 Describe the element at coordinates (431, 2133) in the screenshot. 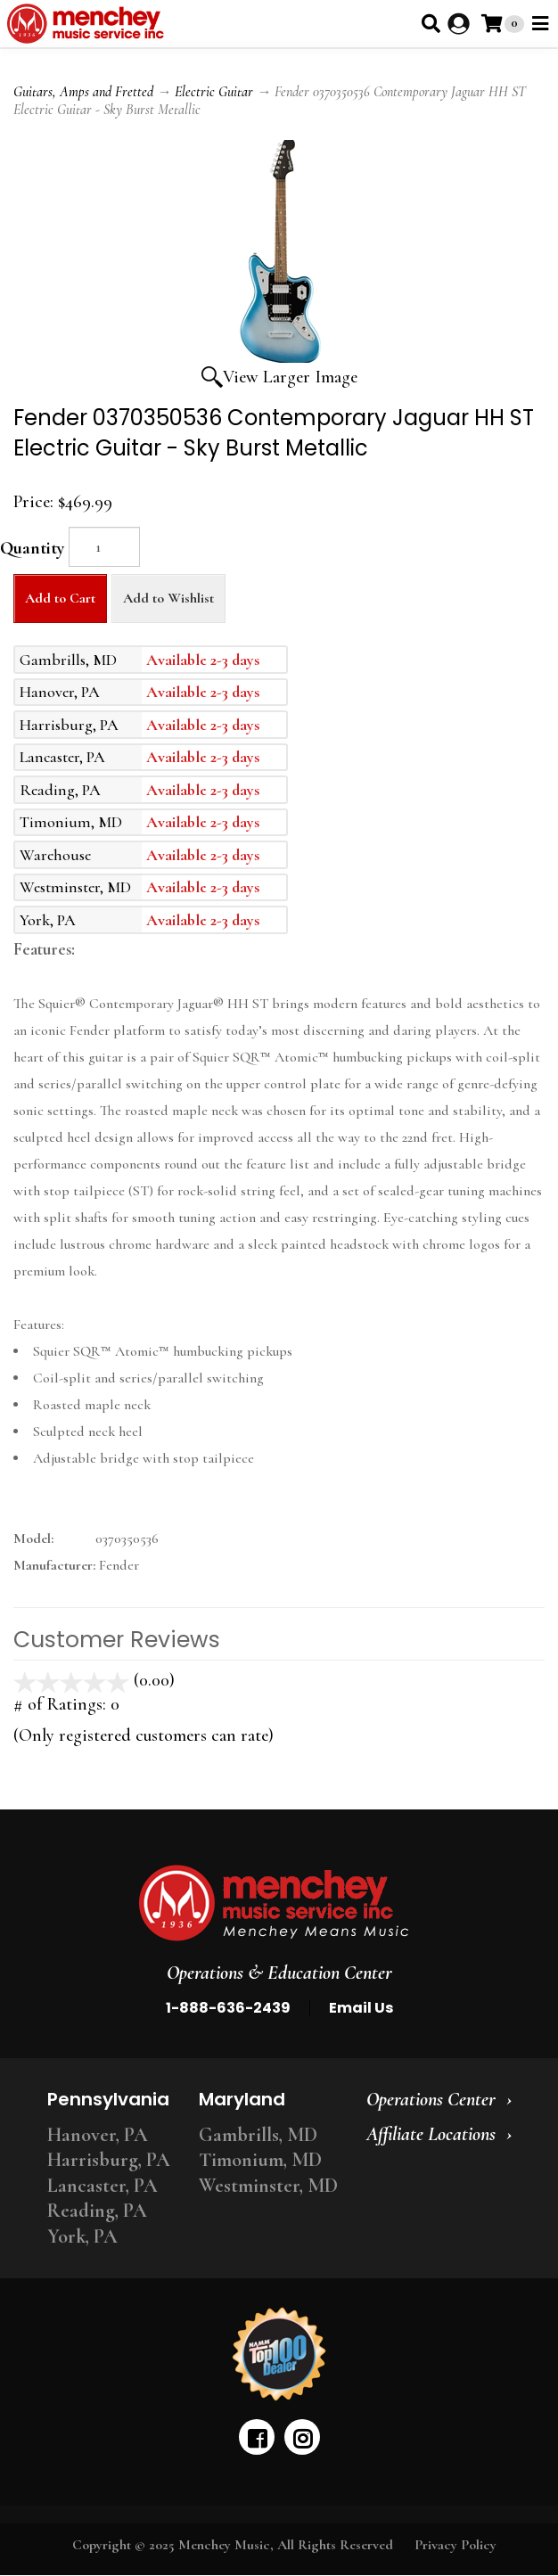

I see `Affiliate Locations` at that location.